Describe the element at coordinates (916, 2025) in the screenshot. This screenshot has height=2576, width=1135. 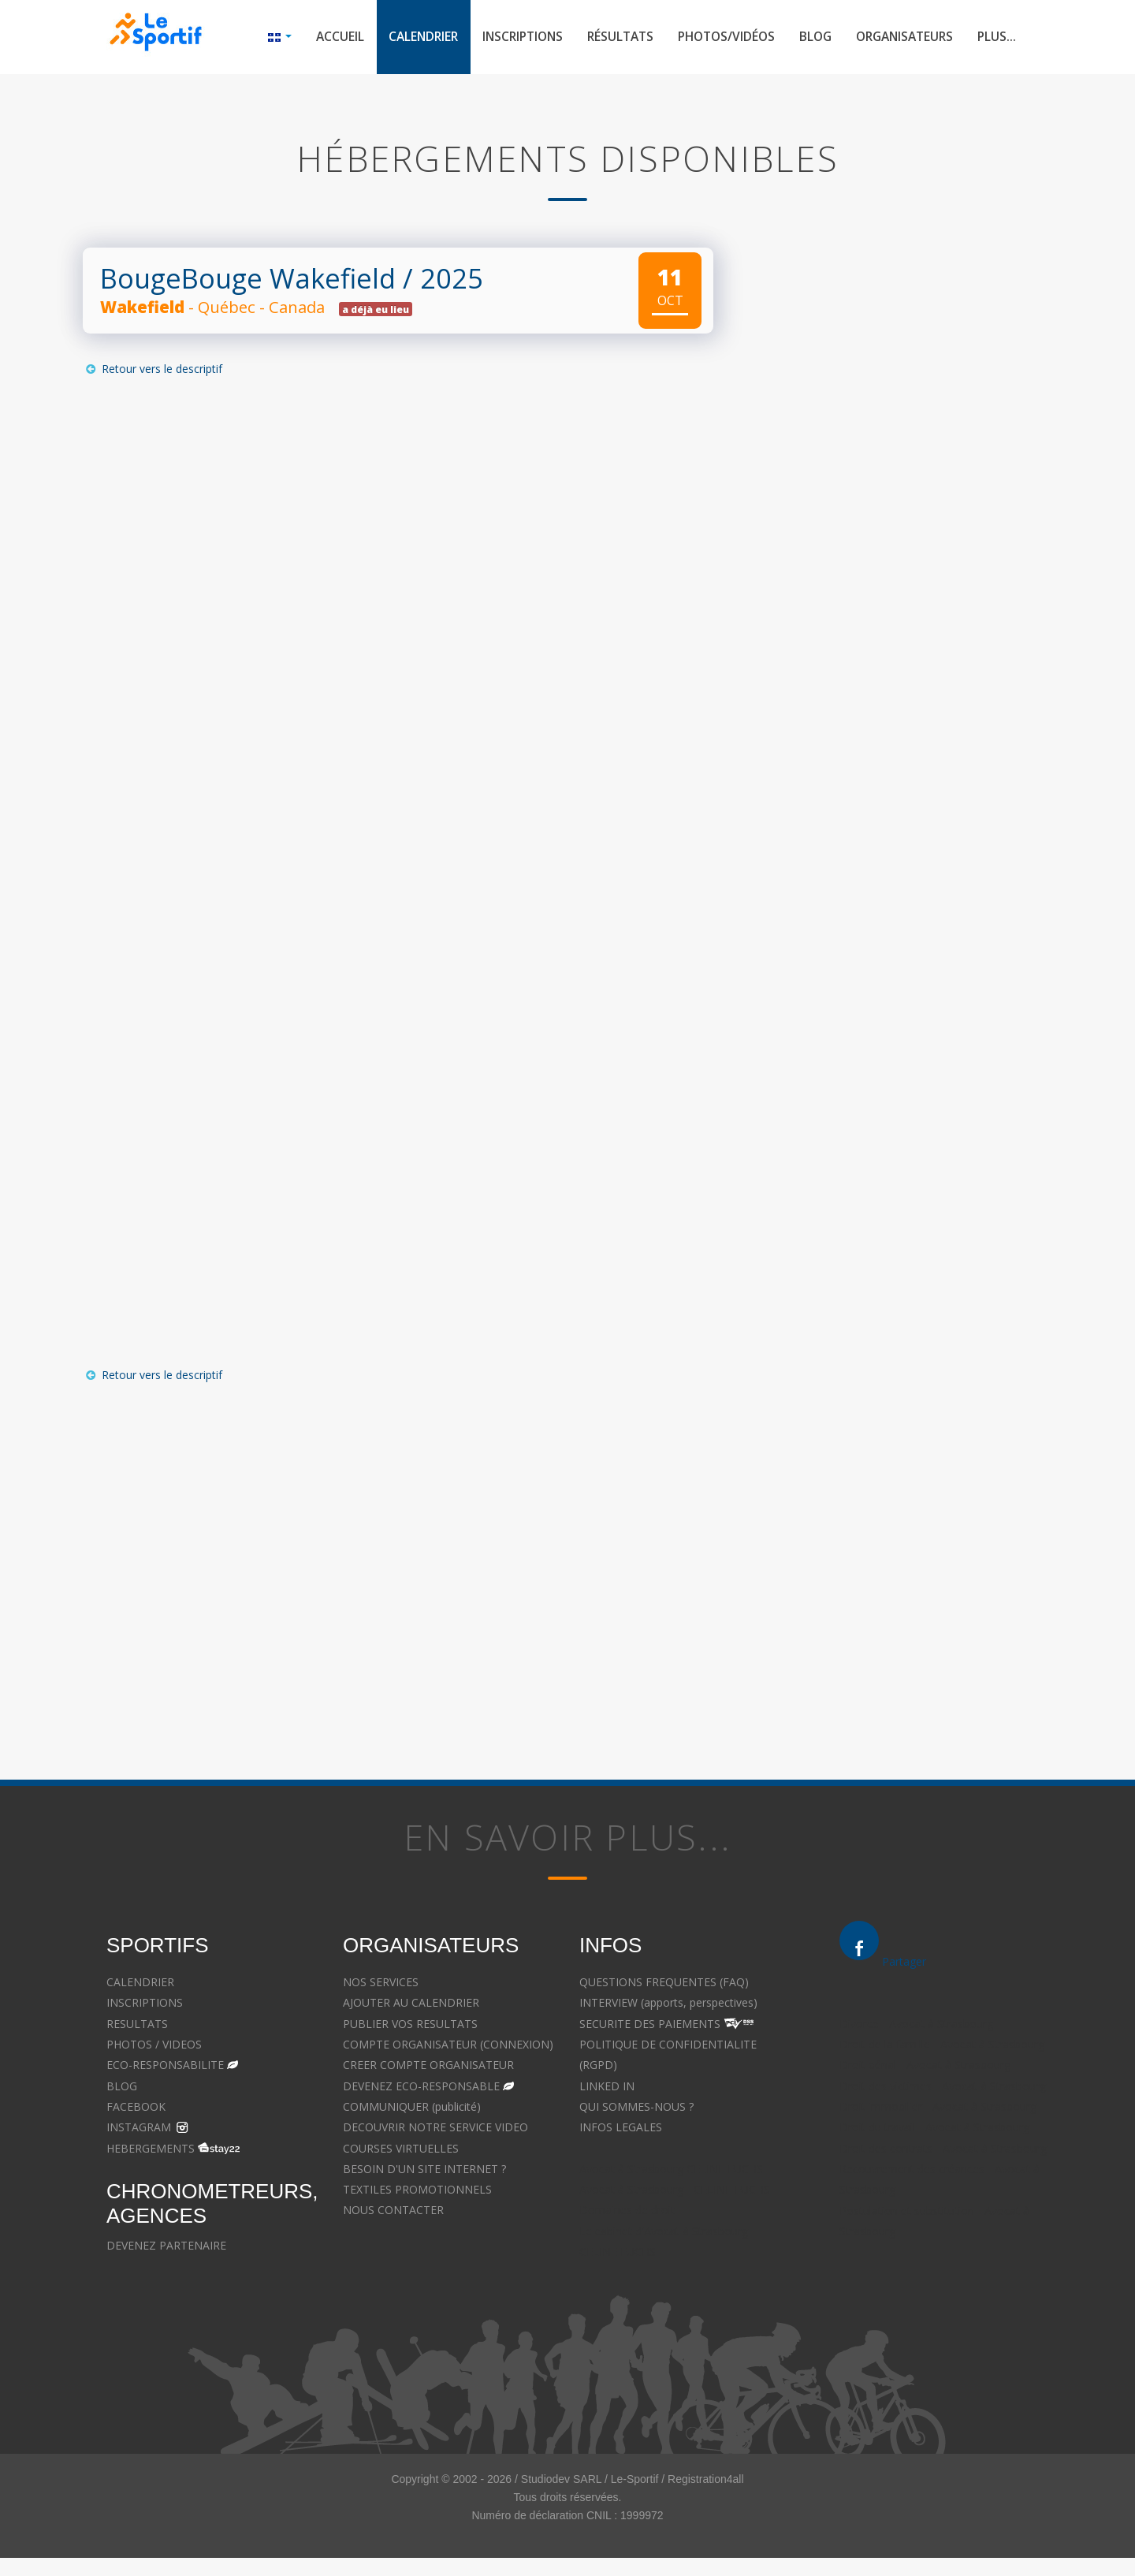
I see `Divorce - Avocat à Strasbourg` at that location.